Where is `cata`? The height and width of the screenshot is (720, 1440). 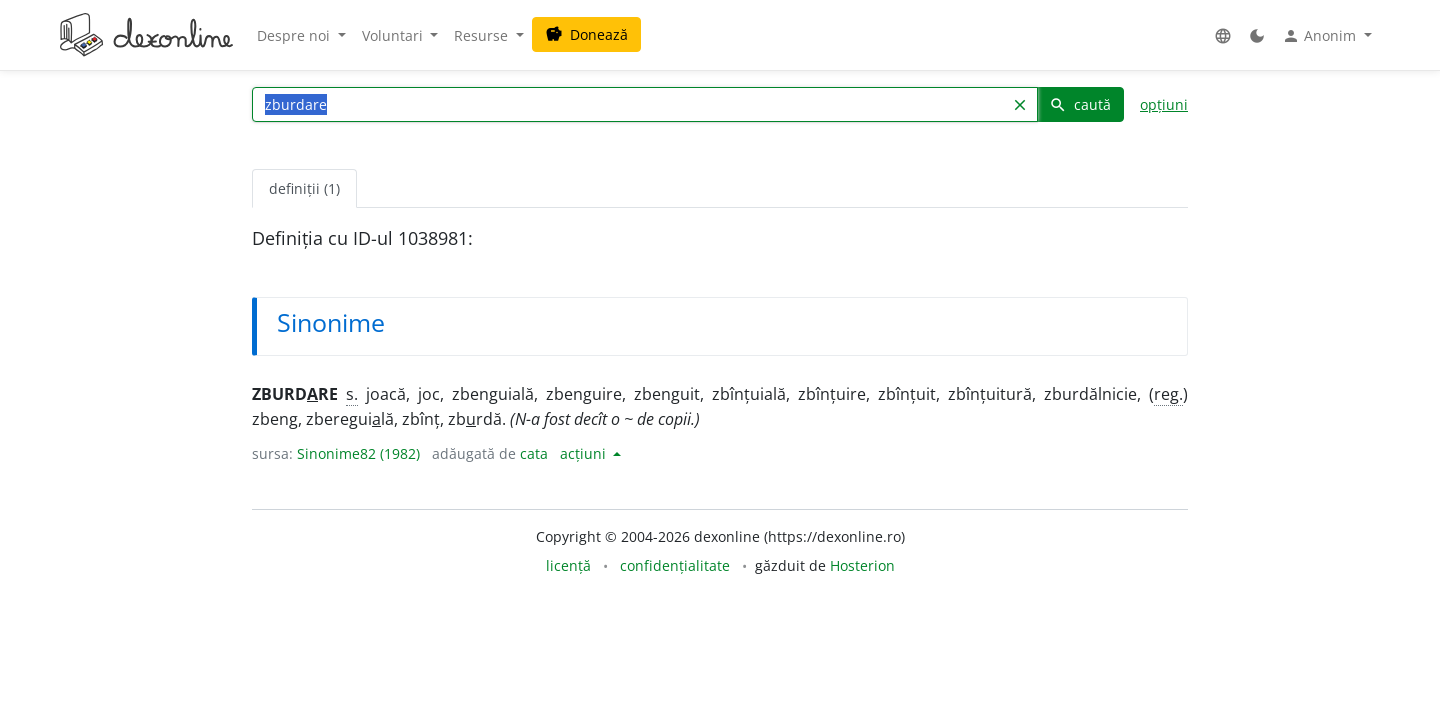 cata is located at coordinates (534, 453).